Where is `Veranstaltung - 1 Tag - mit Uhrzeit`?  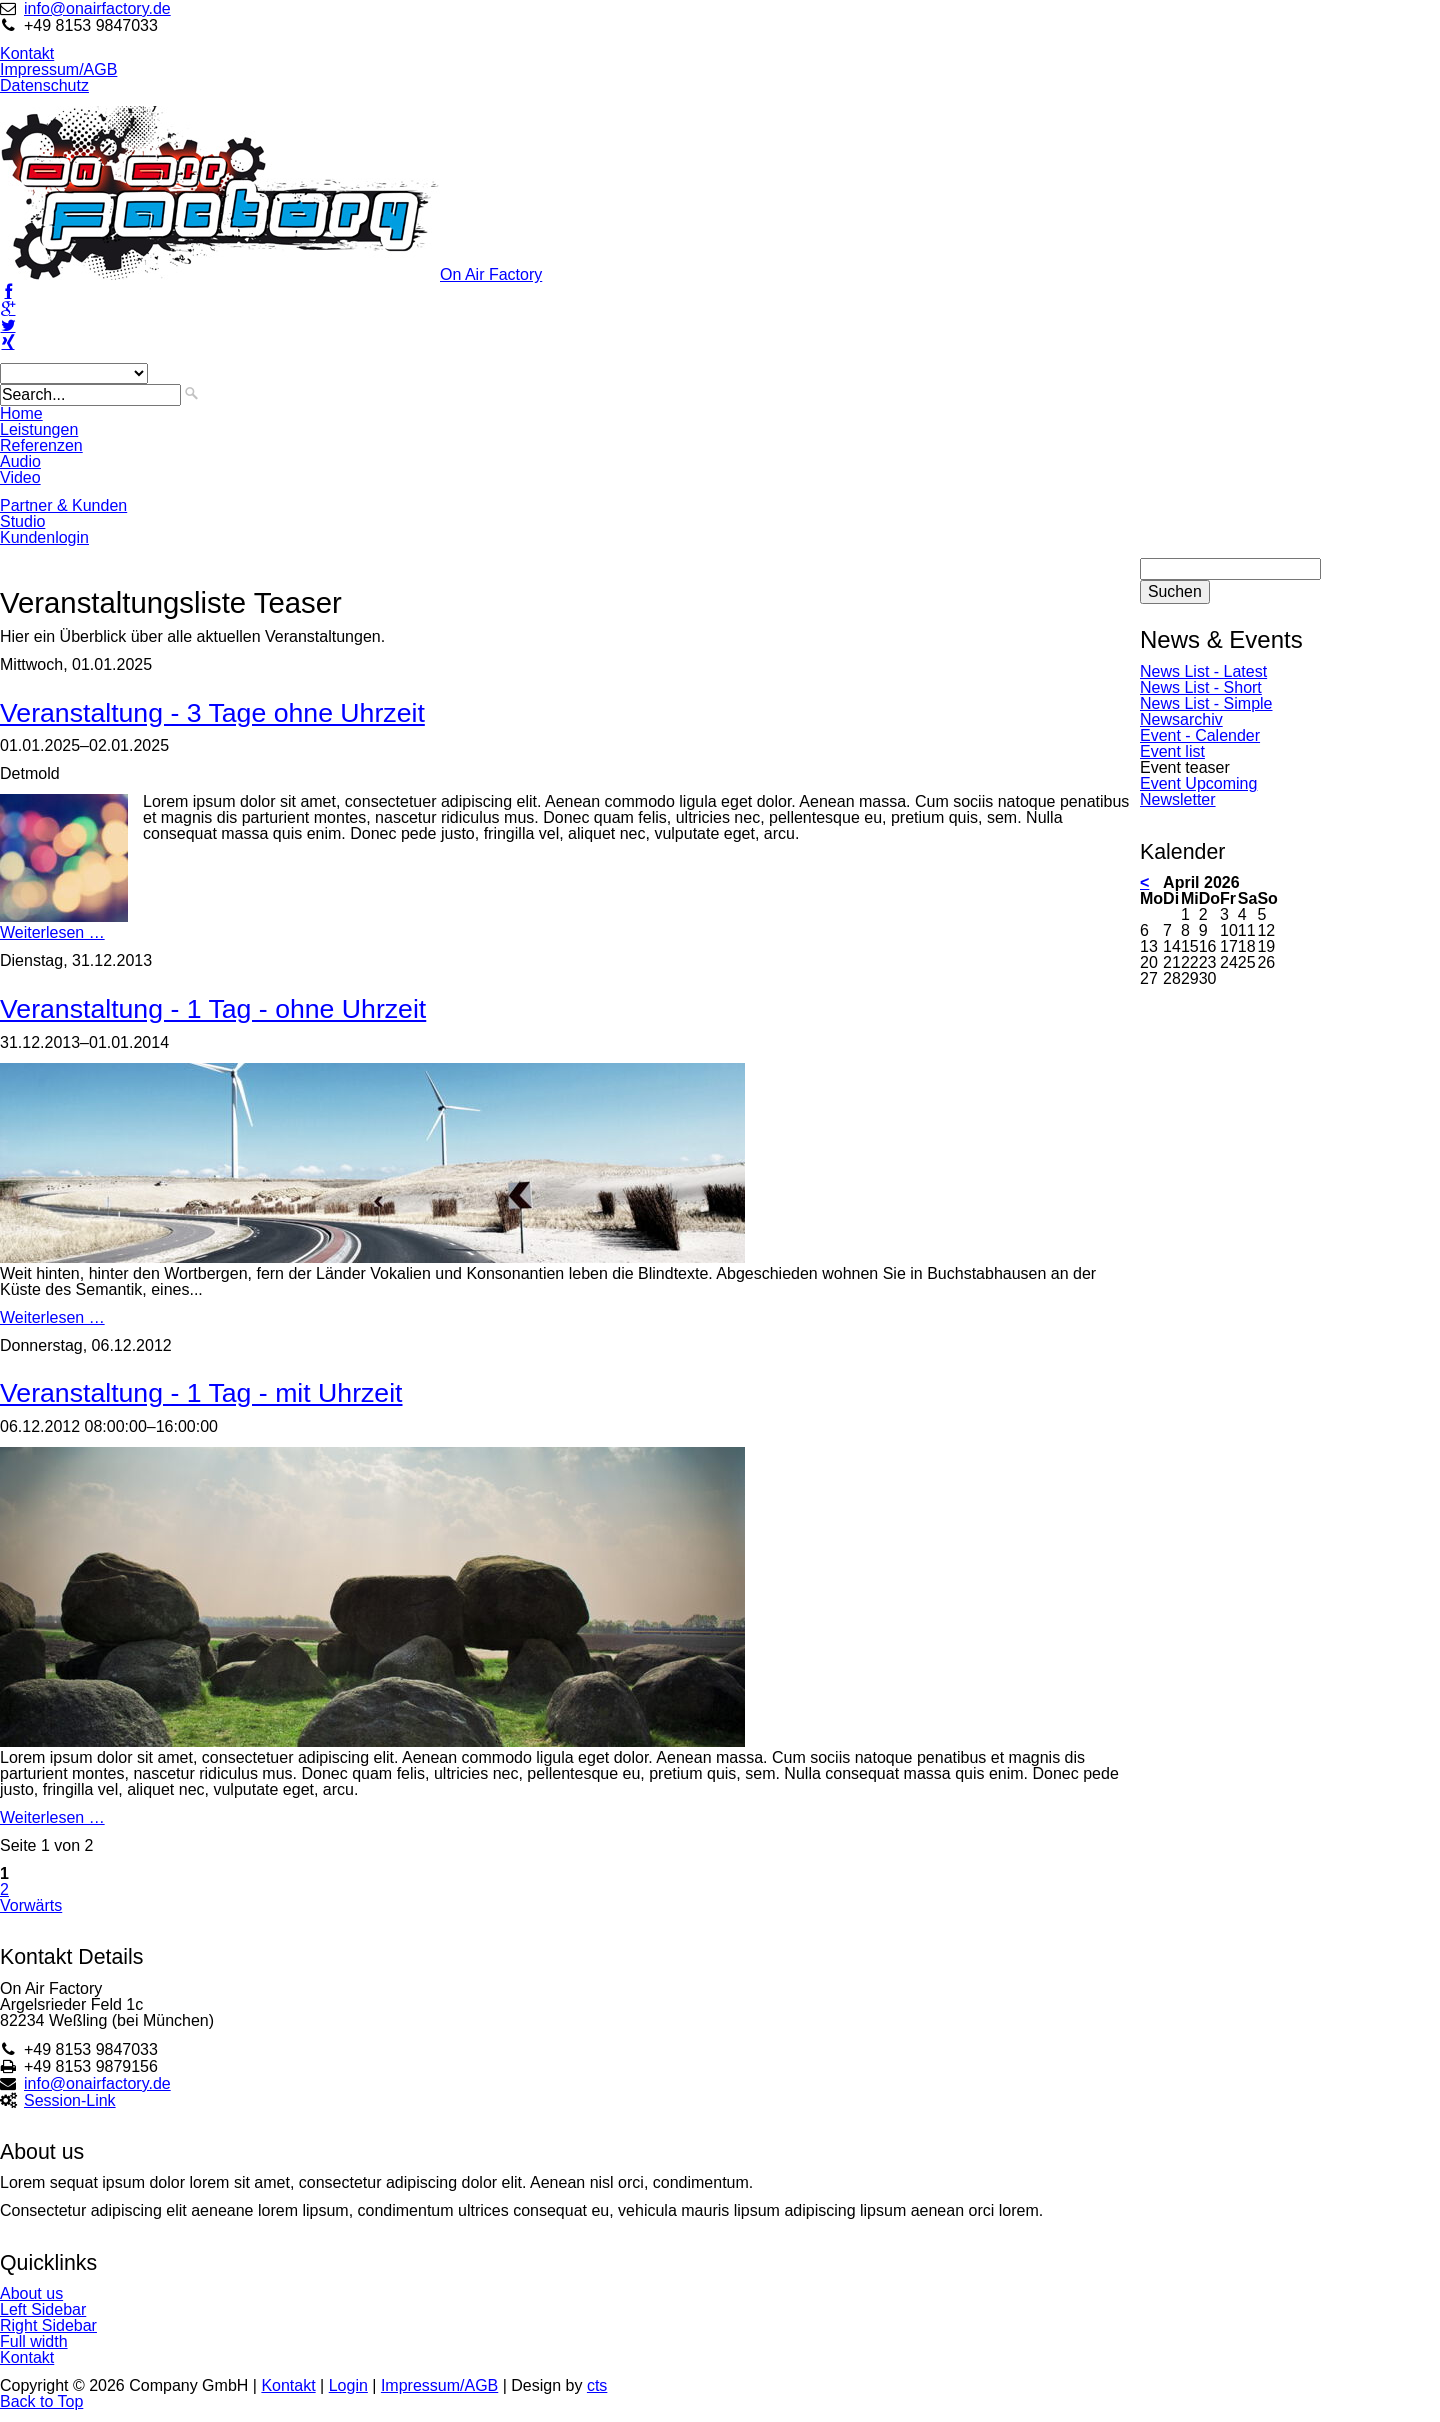 Veranstaltung - 1 Tag - mit Uhrzeit is located at coordinates (201, 1393).